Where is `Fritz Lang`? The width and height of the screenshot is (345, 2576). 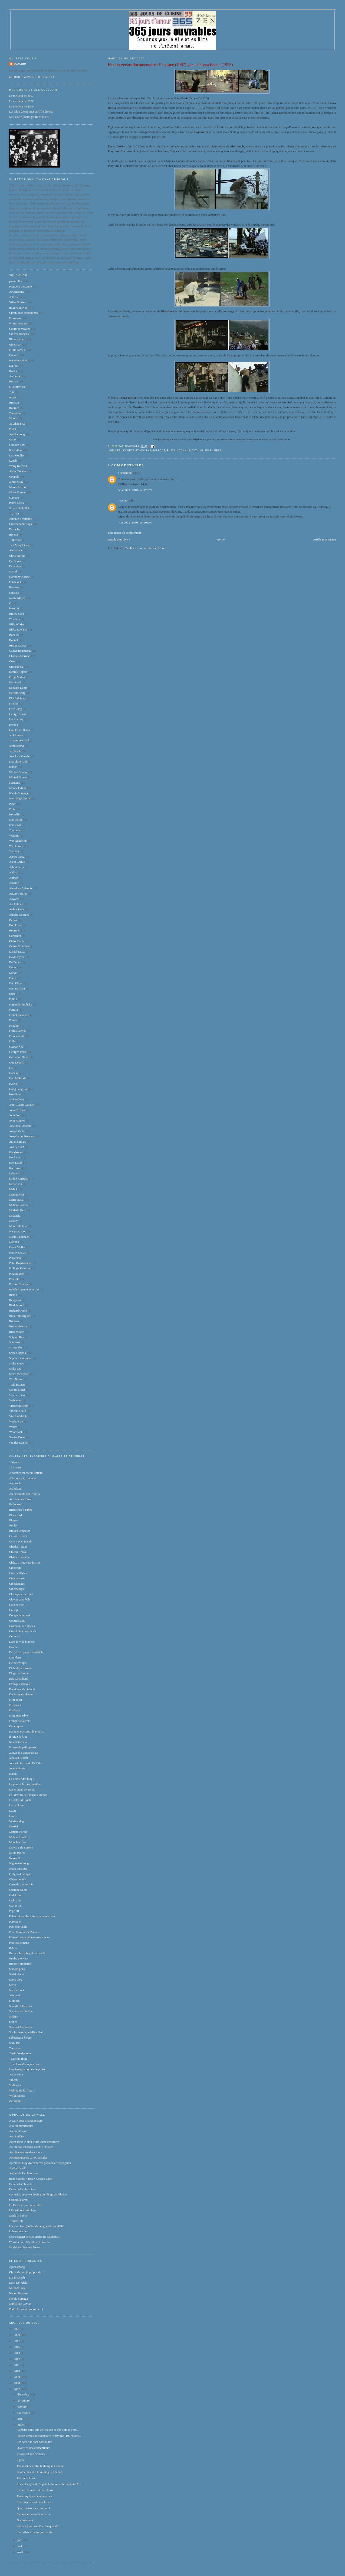 Fritz Lang is located at coordinates (15, 709).